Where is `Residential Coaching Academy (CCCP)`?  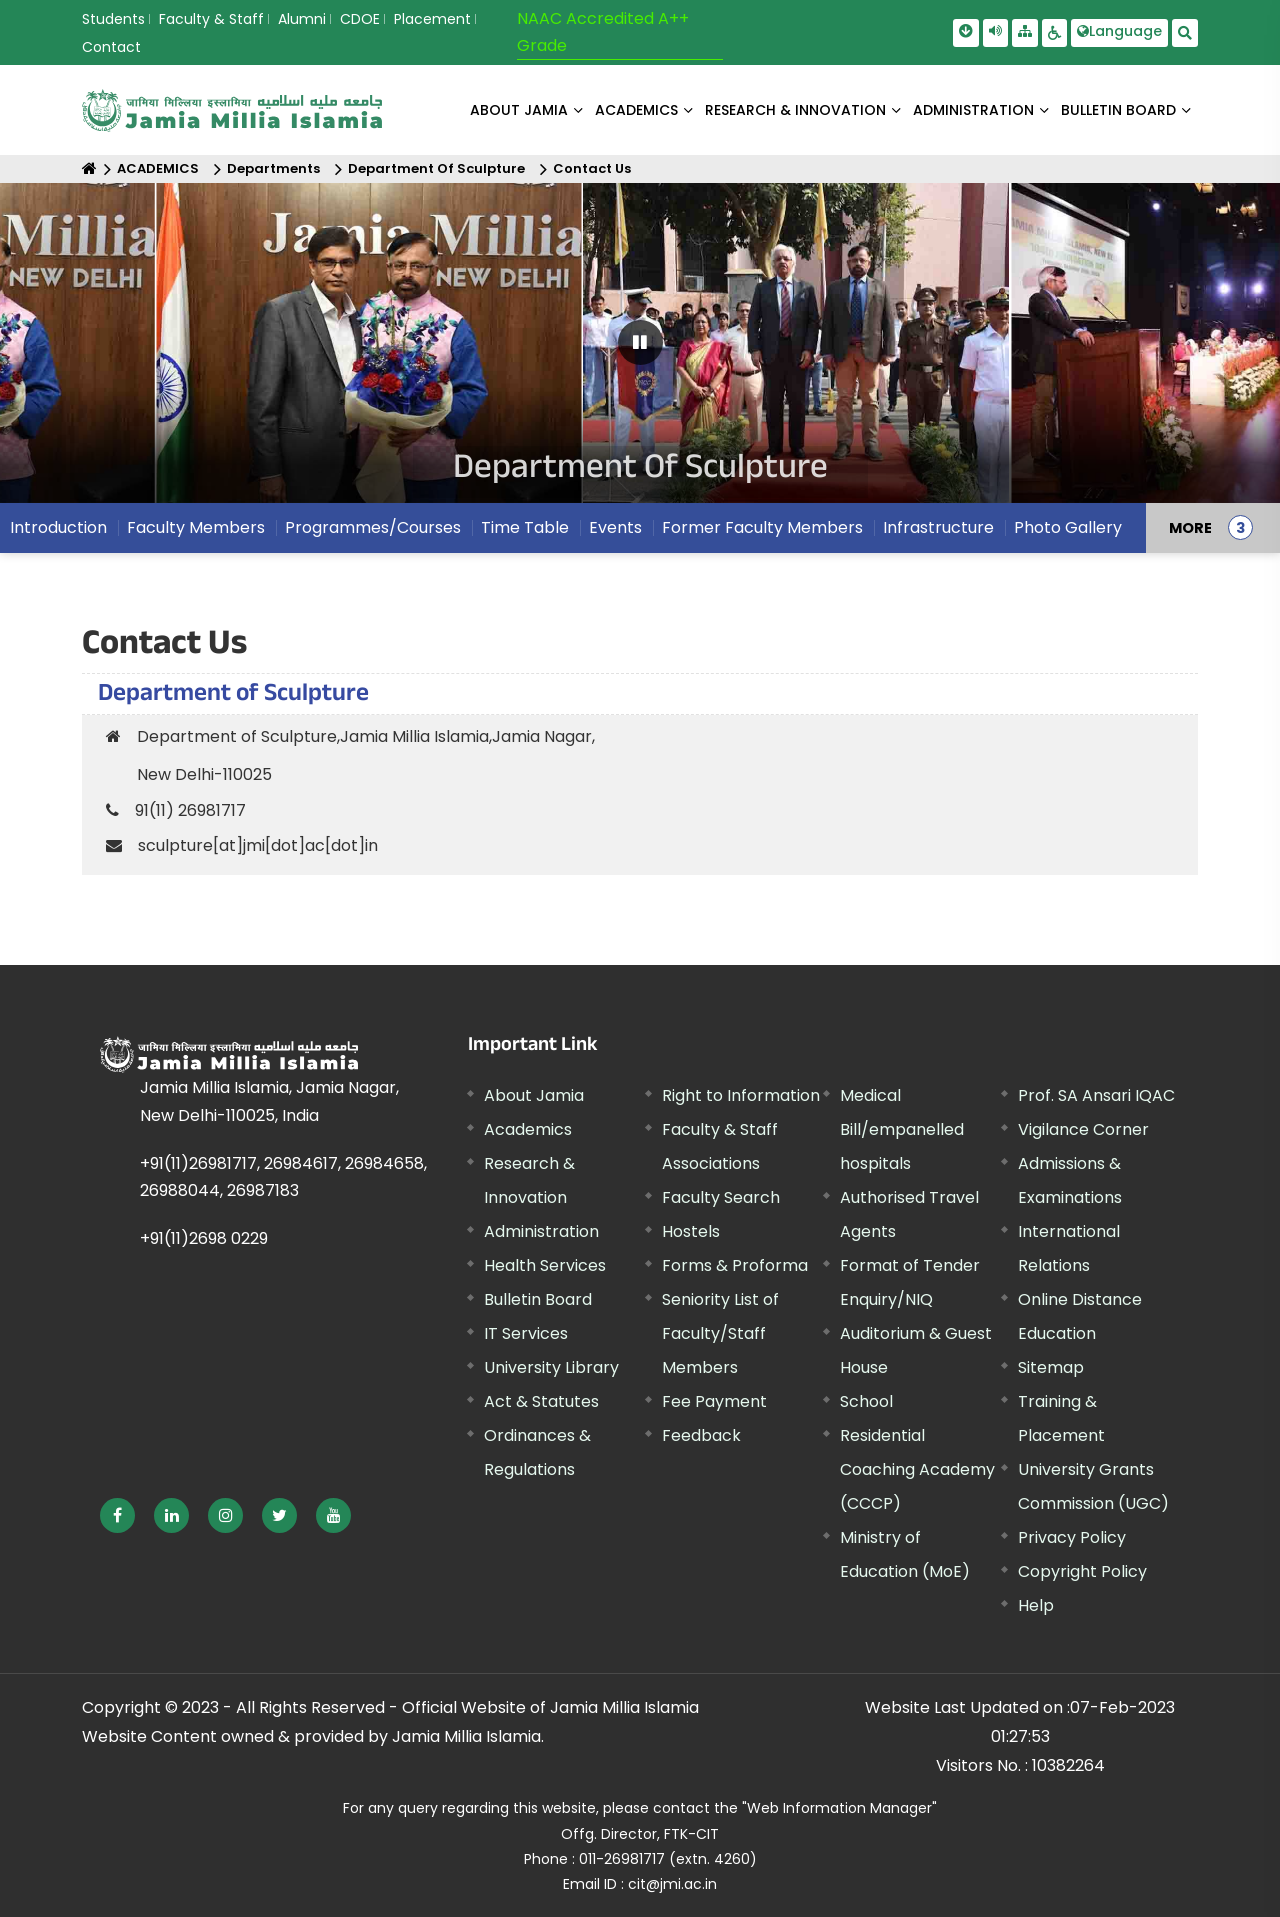
Residential Coaching Academy (CCCP) is located at coordinates (917, 1469).